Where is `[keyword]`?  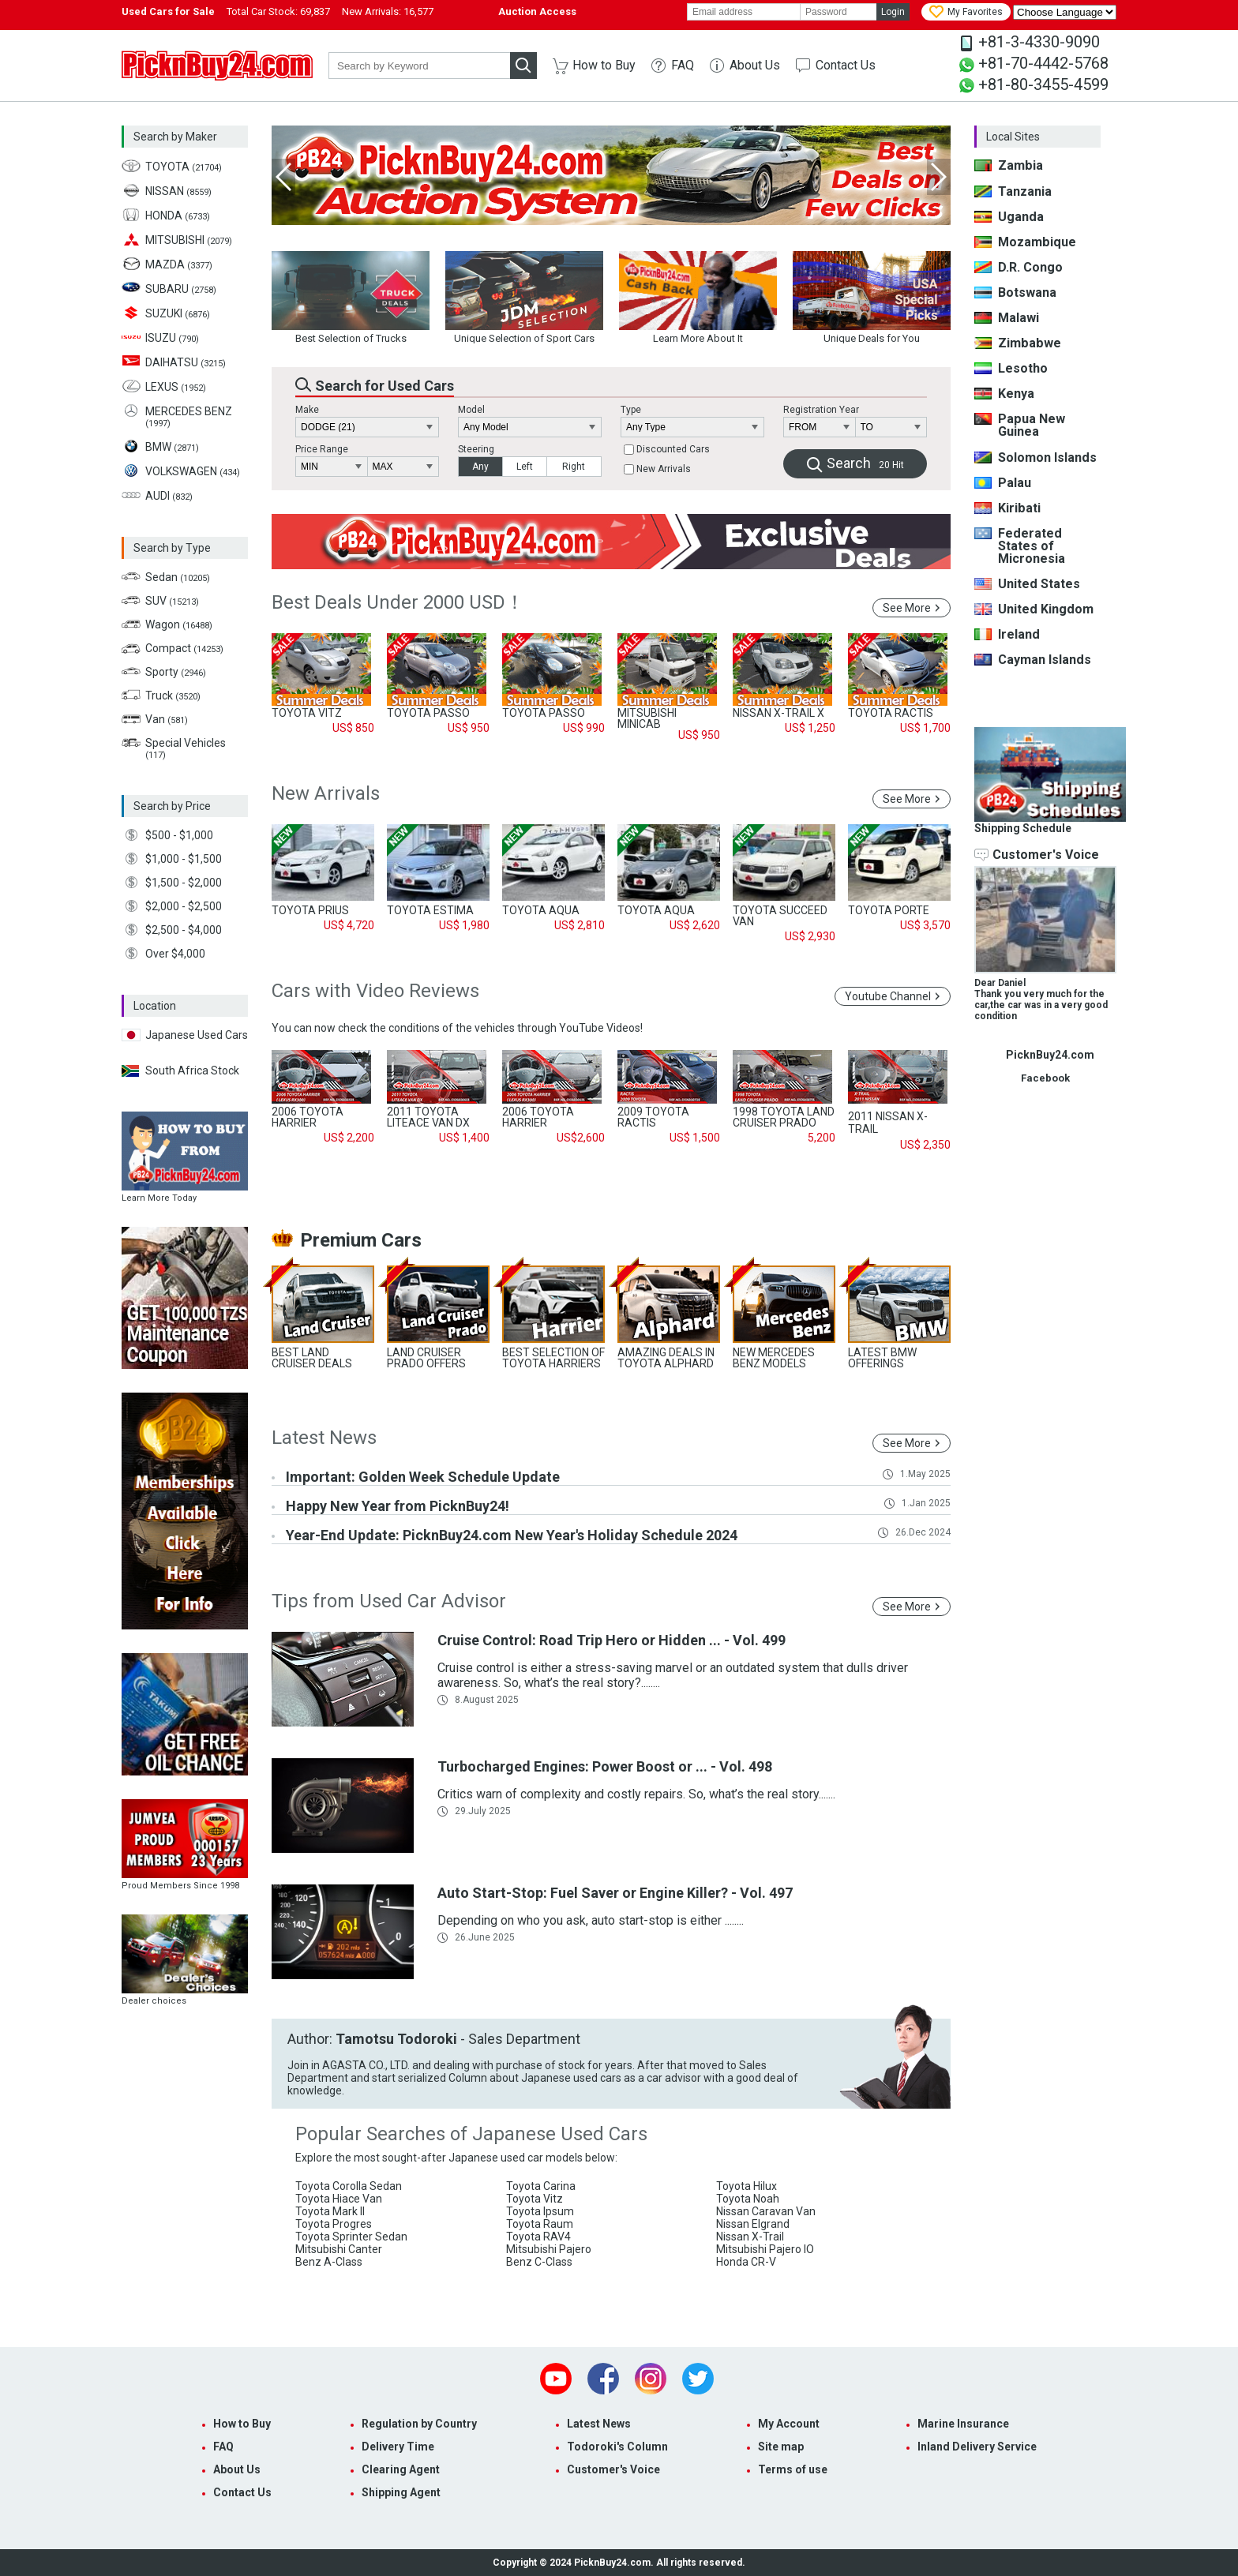
[keyword] is located at coordinates (419, 65).